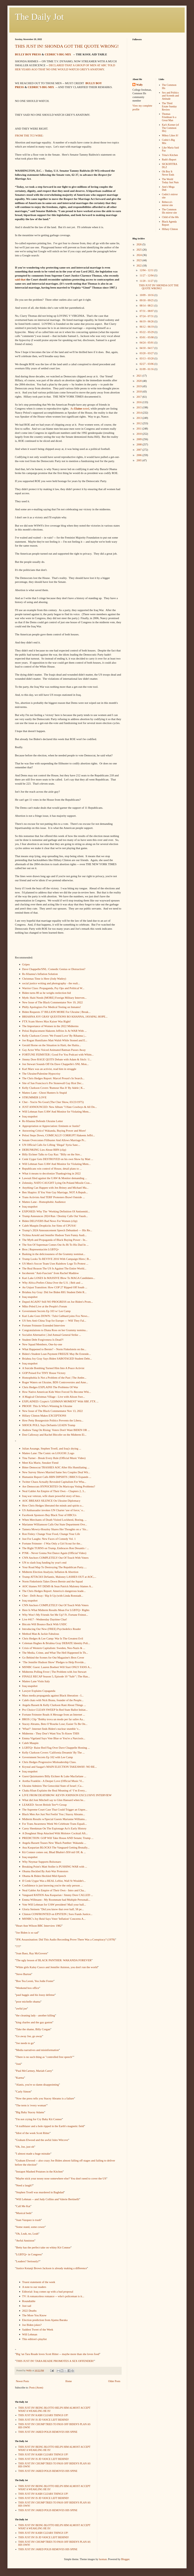 Image resolution: width=194 pixels, height=2576 pixels. What do you see at coordinates (140, 381) in the screenshot?
I see `2020` at bounding box center [140, 381].